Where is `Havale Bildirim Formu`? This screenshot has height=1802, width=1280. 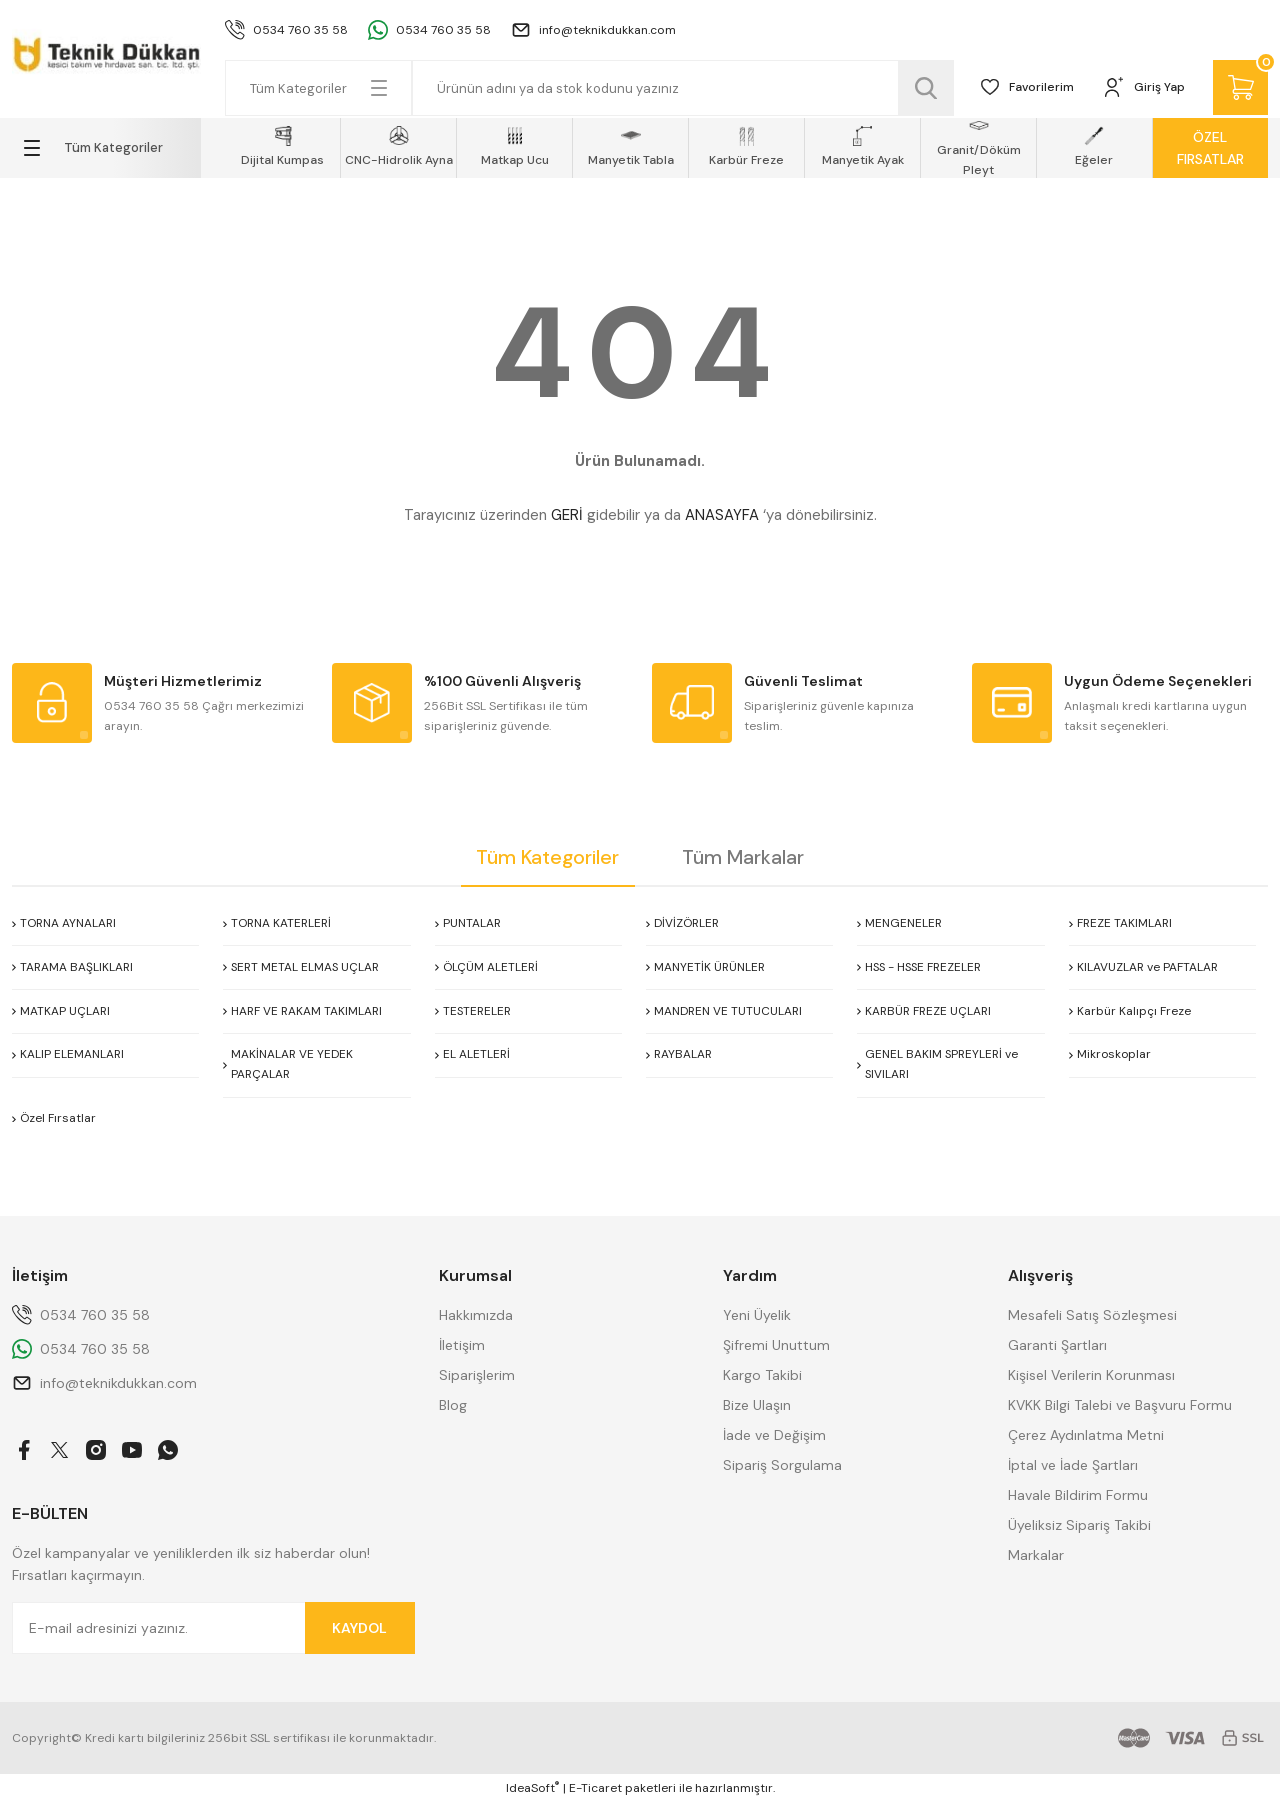
Havale Bildirim Formu is located at coordinates (1078, 1495).